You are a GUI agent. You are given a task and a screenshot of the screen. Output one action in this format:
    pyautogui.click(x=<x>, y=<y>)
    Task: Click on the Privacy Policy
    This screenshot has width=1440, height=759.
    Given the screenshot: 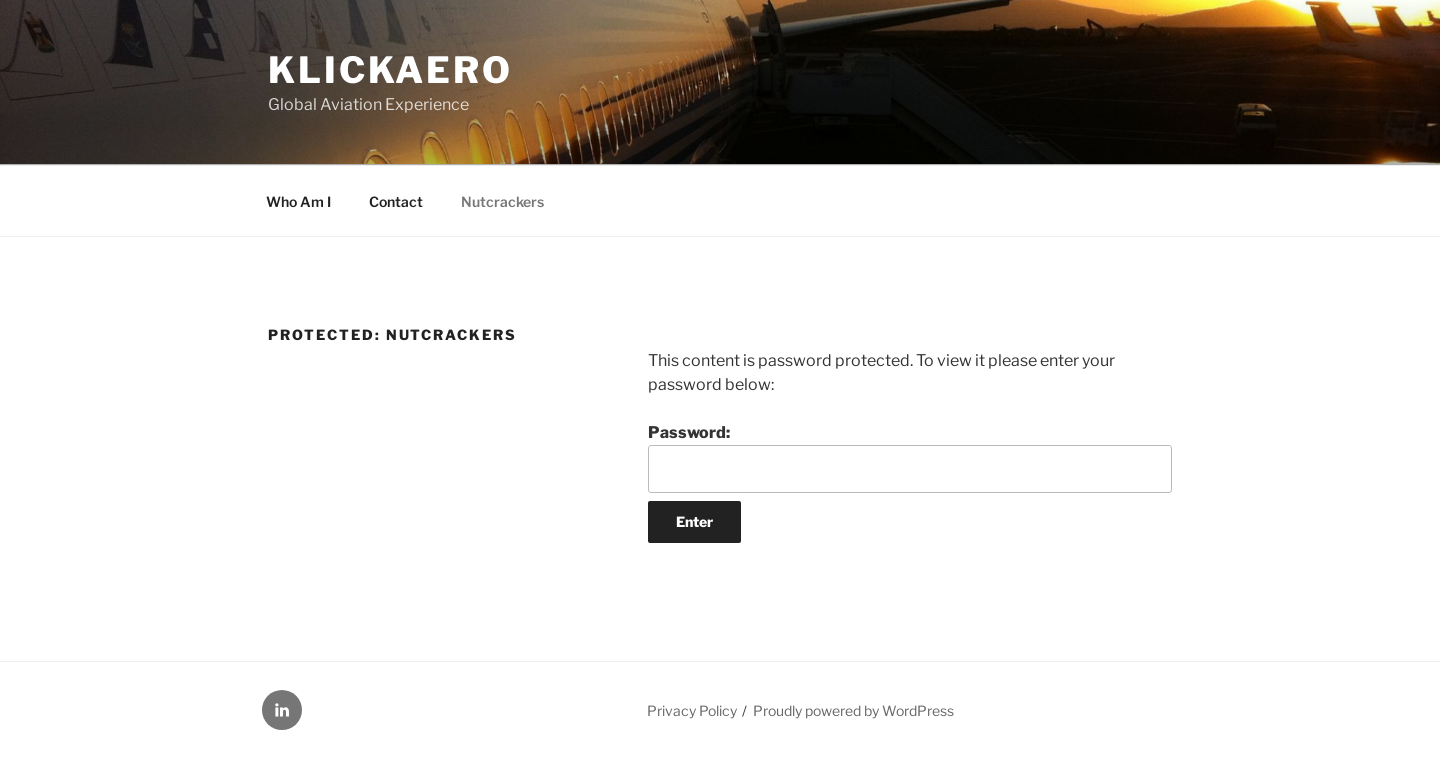 What is the action you would take?
    pyautogui.click(x=692, y=710)
    